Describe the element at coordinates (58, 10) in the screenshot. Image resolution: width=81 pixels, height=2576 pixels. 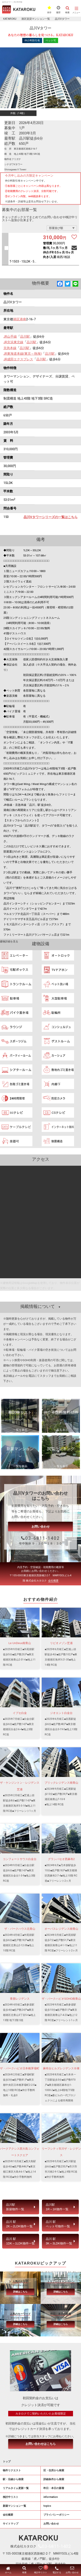
I see `履歴` at that location.